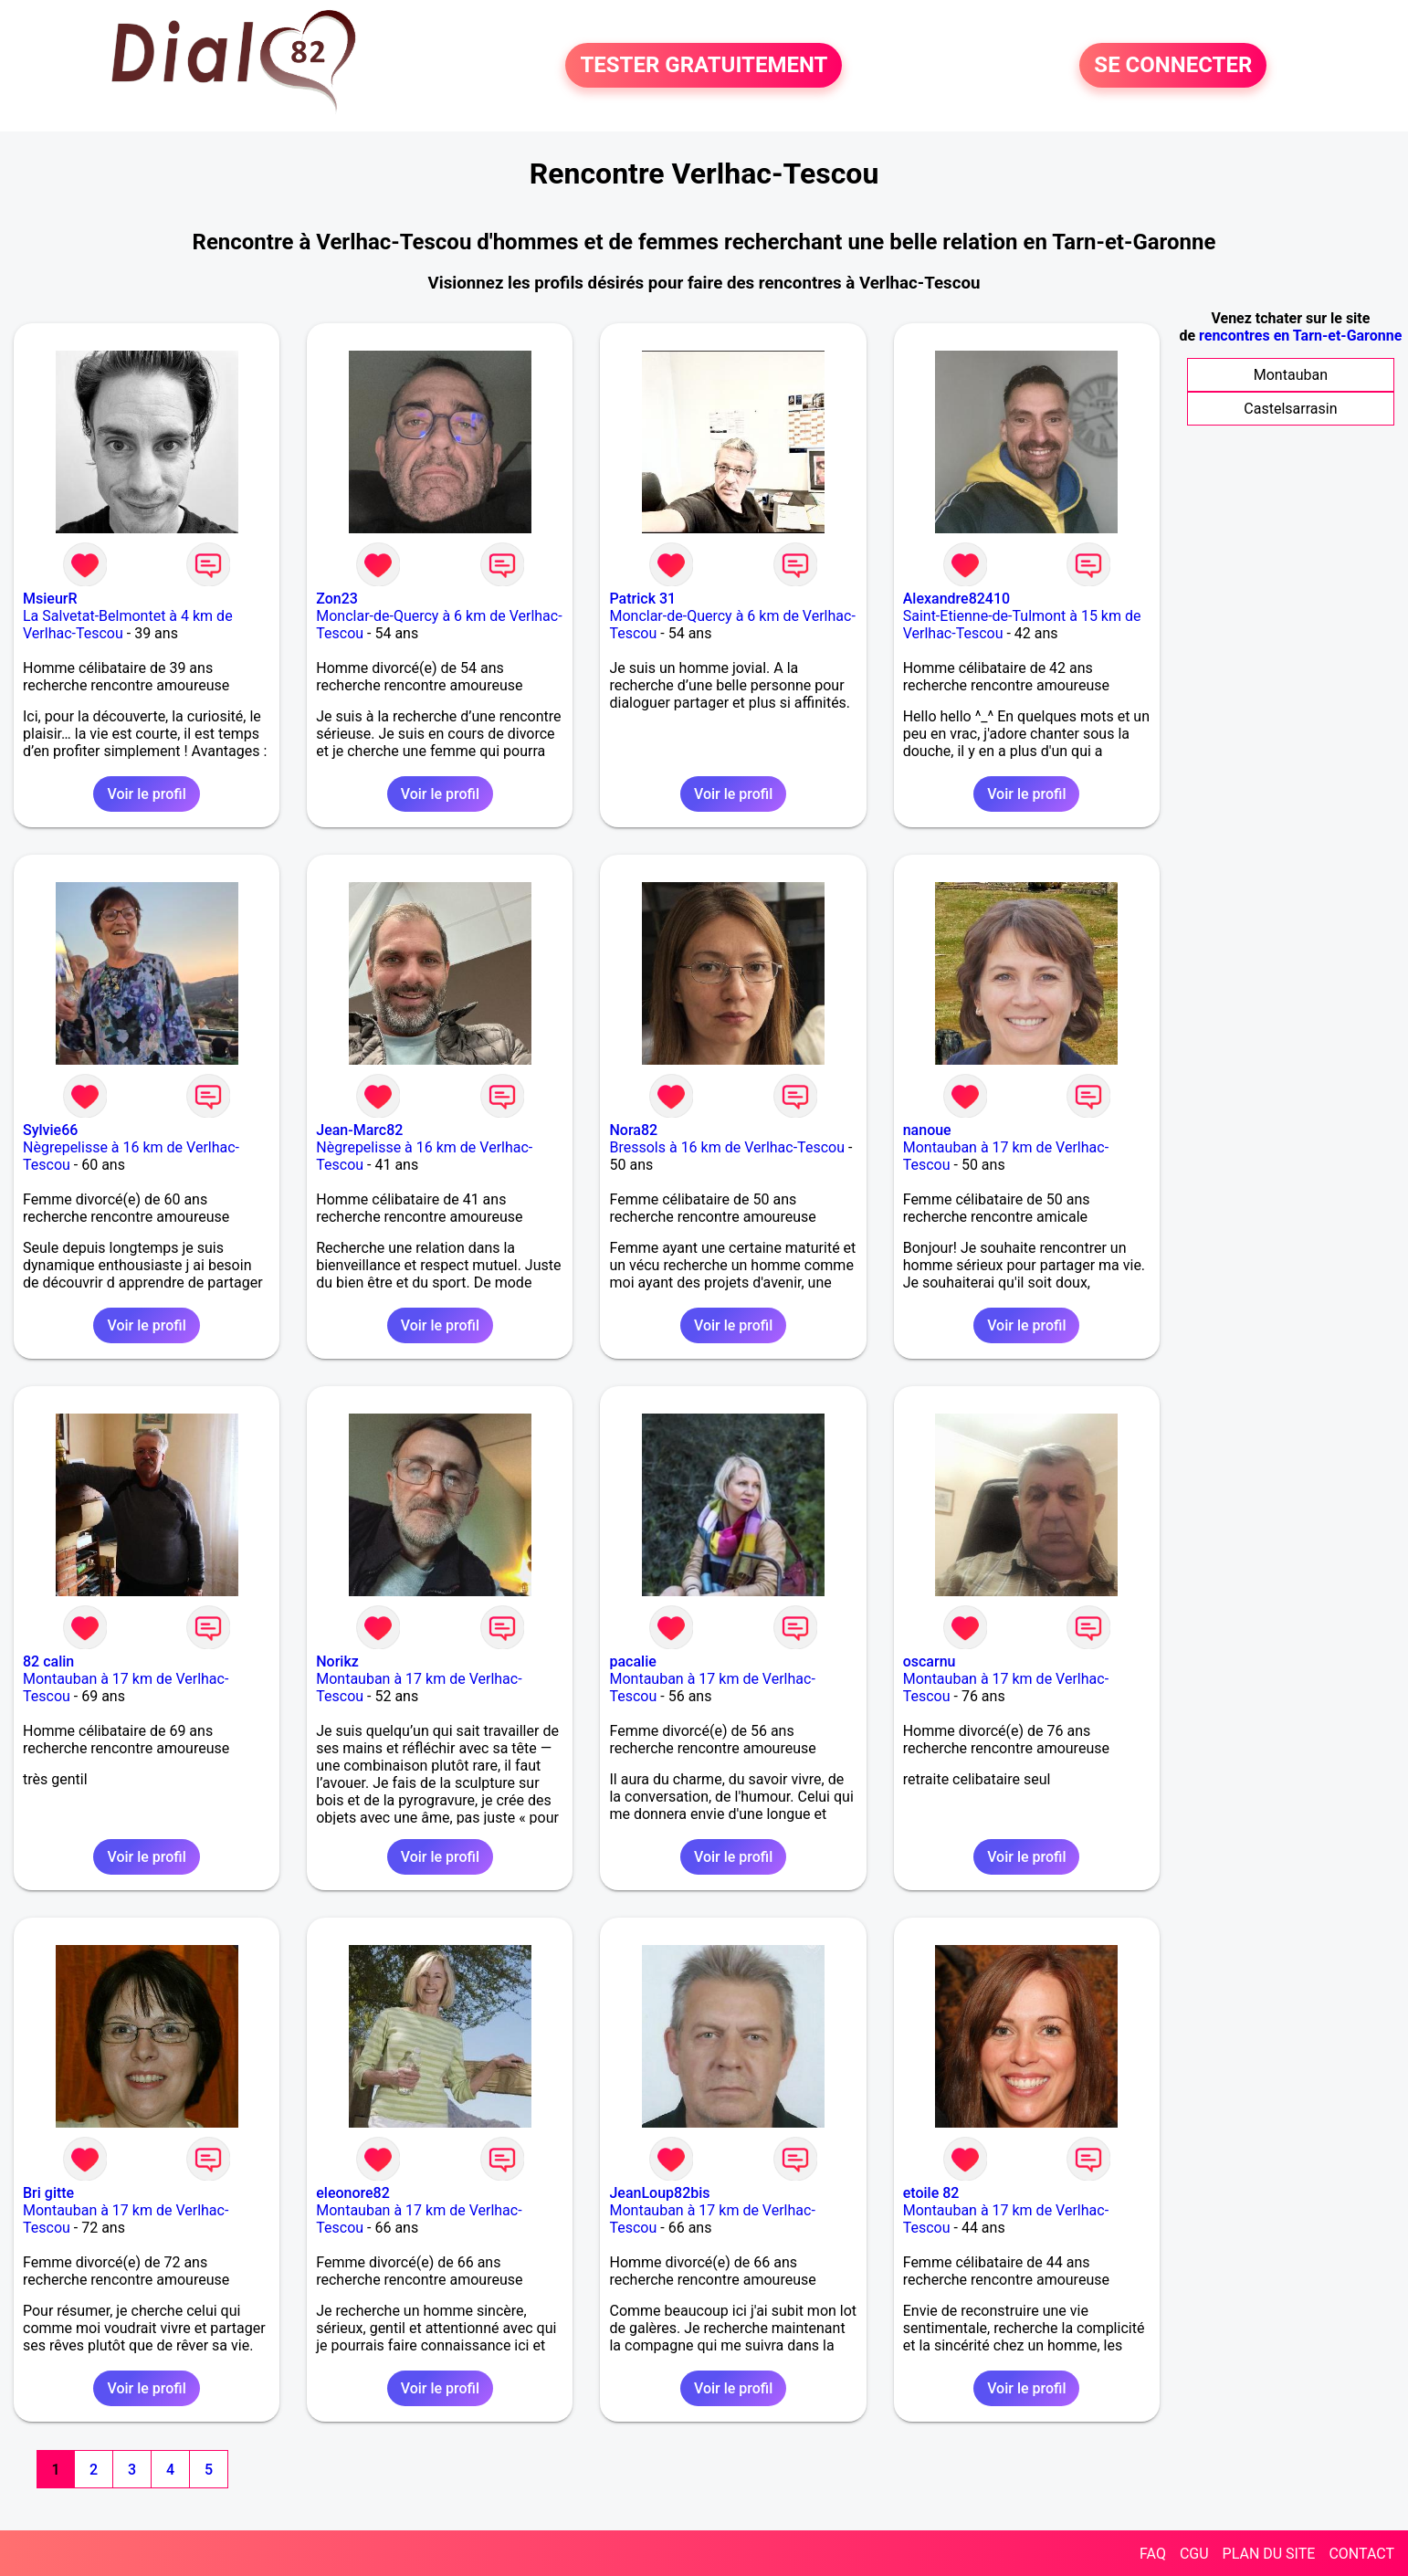 Image resolution: width=1408 pixels, height=2576 pixels. I want to click on Alexandre82410, so click(956, 598).